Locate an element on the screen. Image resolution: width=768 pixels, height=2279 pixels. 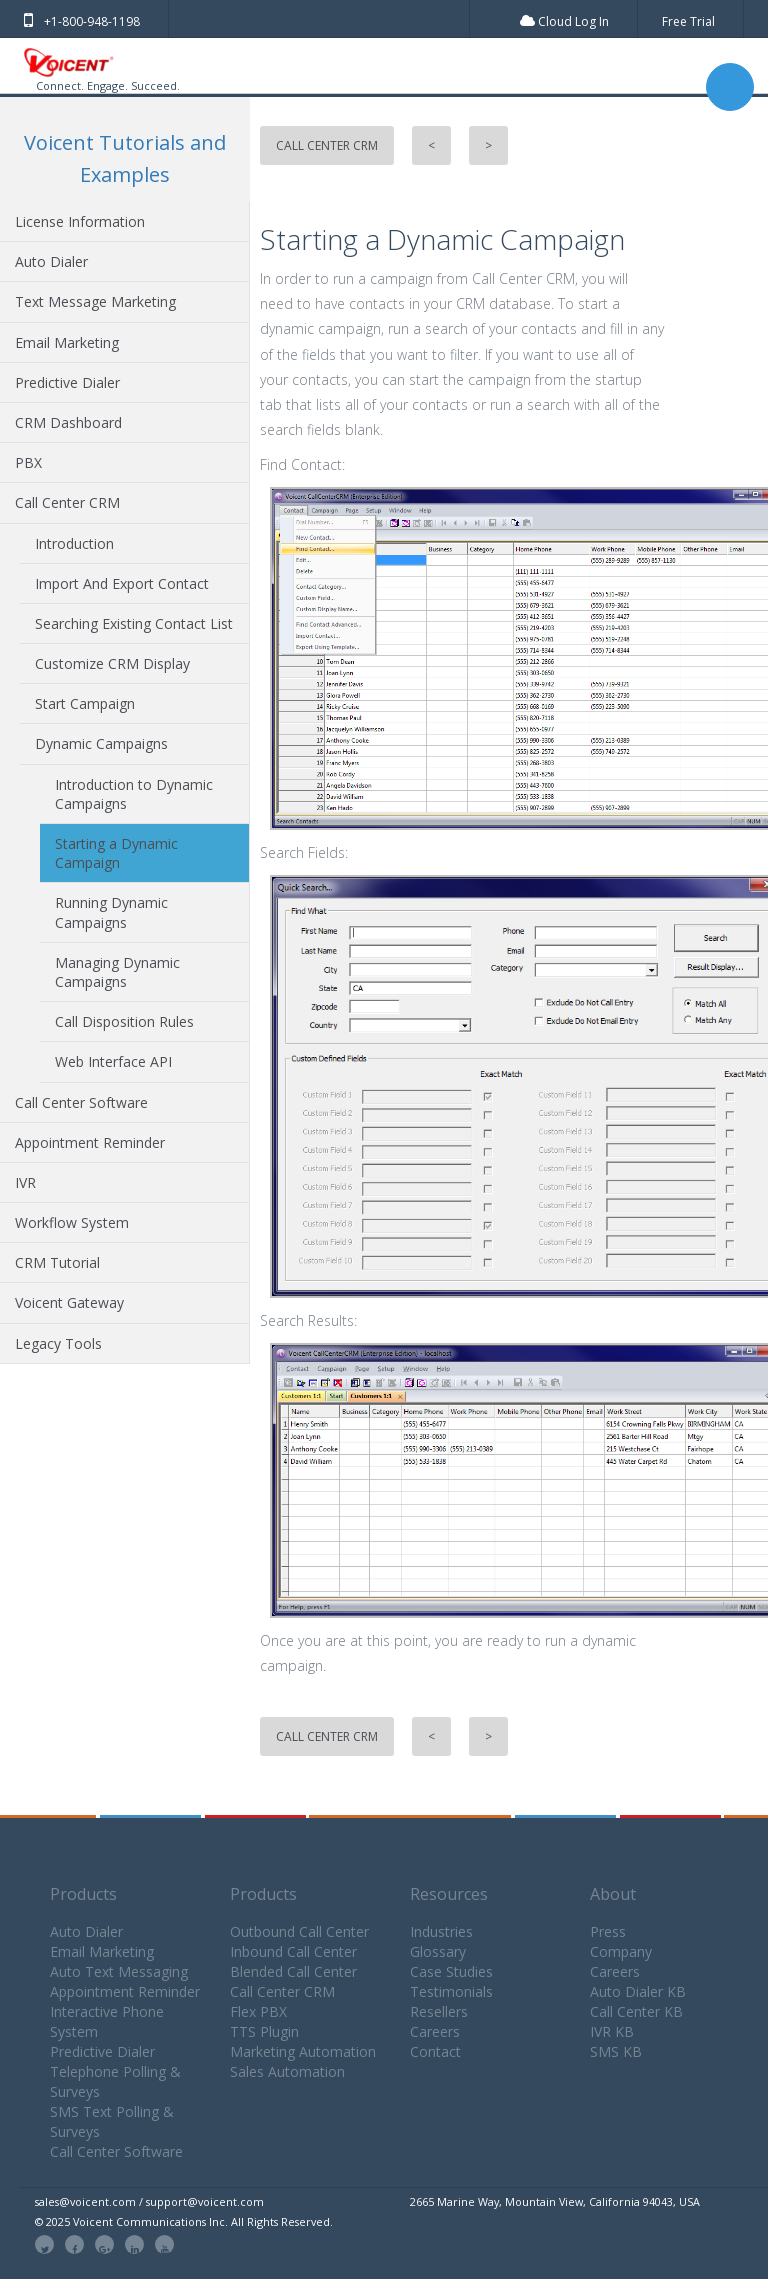
Sales Automation is located at coordinates (287, 2071).